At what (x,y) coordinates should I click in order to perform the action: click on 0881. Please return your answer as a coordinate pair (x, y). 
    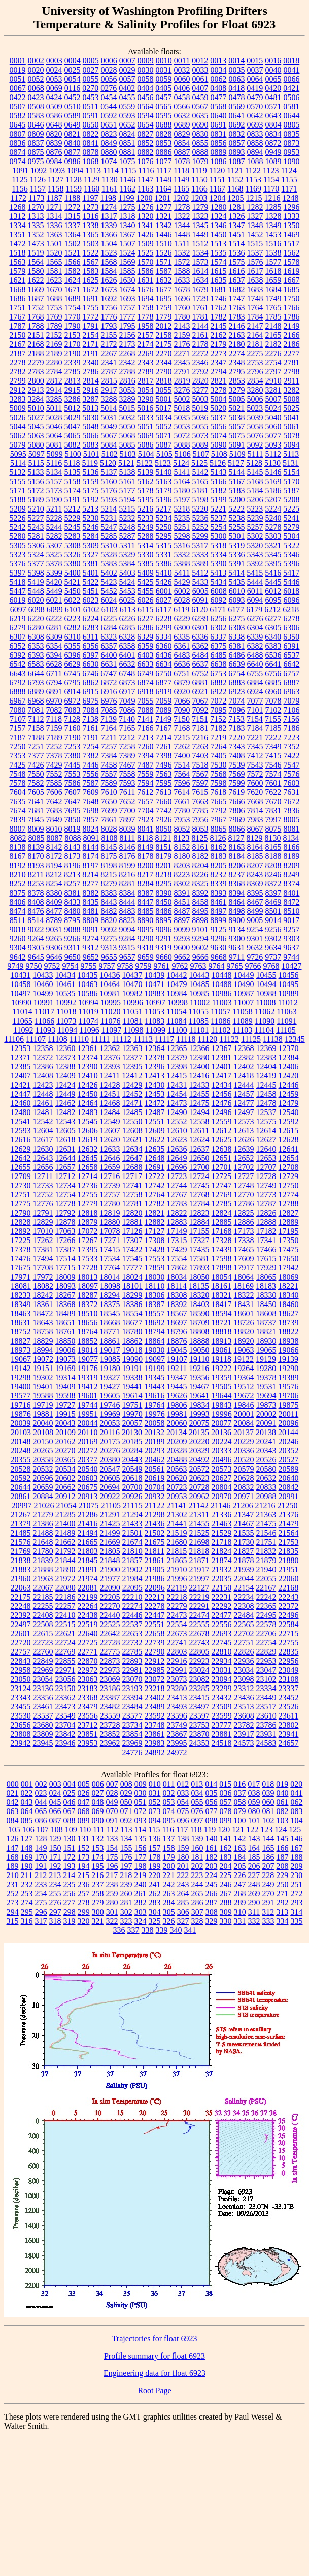
    Looking at the image, I should click on (127, 152).